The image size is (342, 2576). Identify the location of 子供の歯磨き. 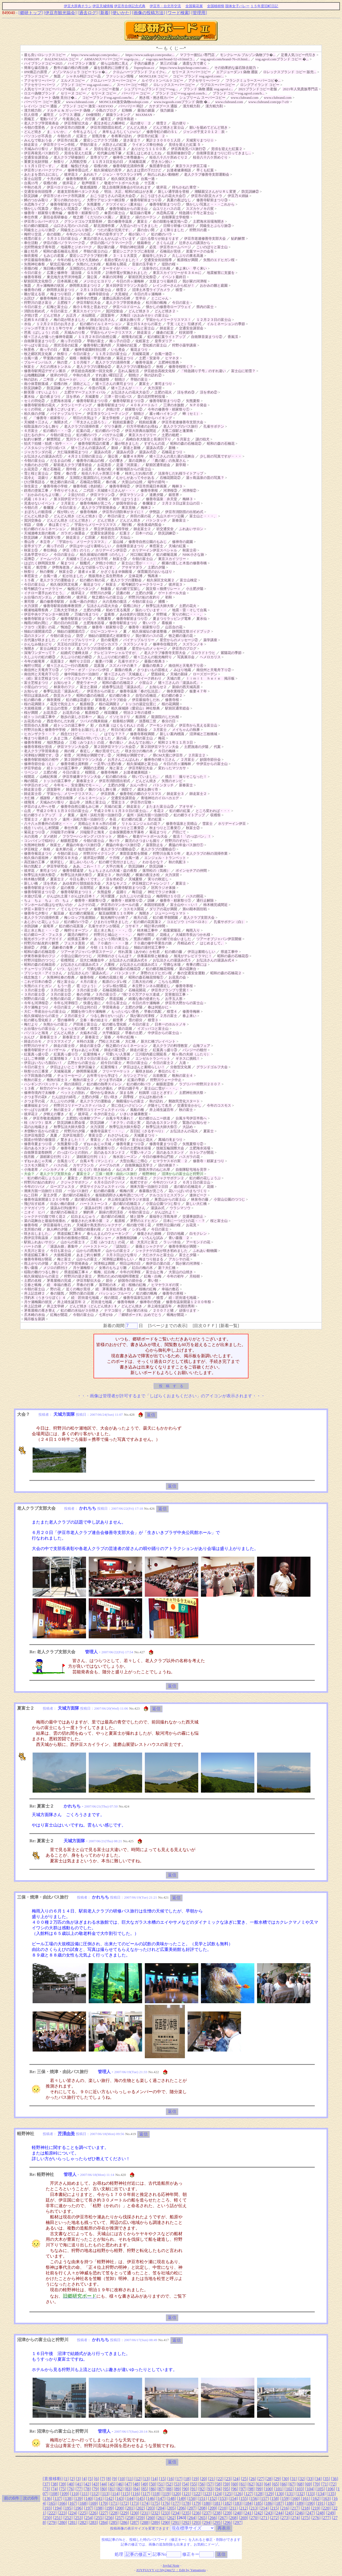
(144, 63).